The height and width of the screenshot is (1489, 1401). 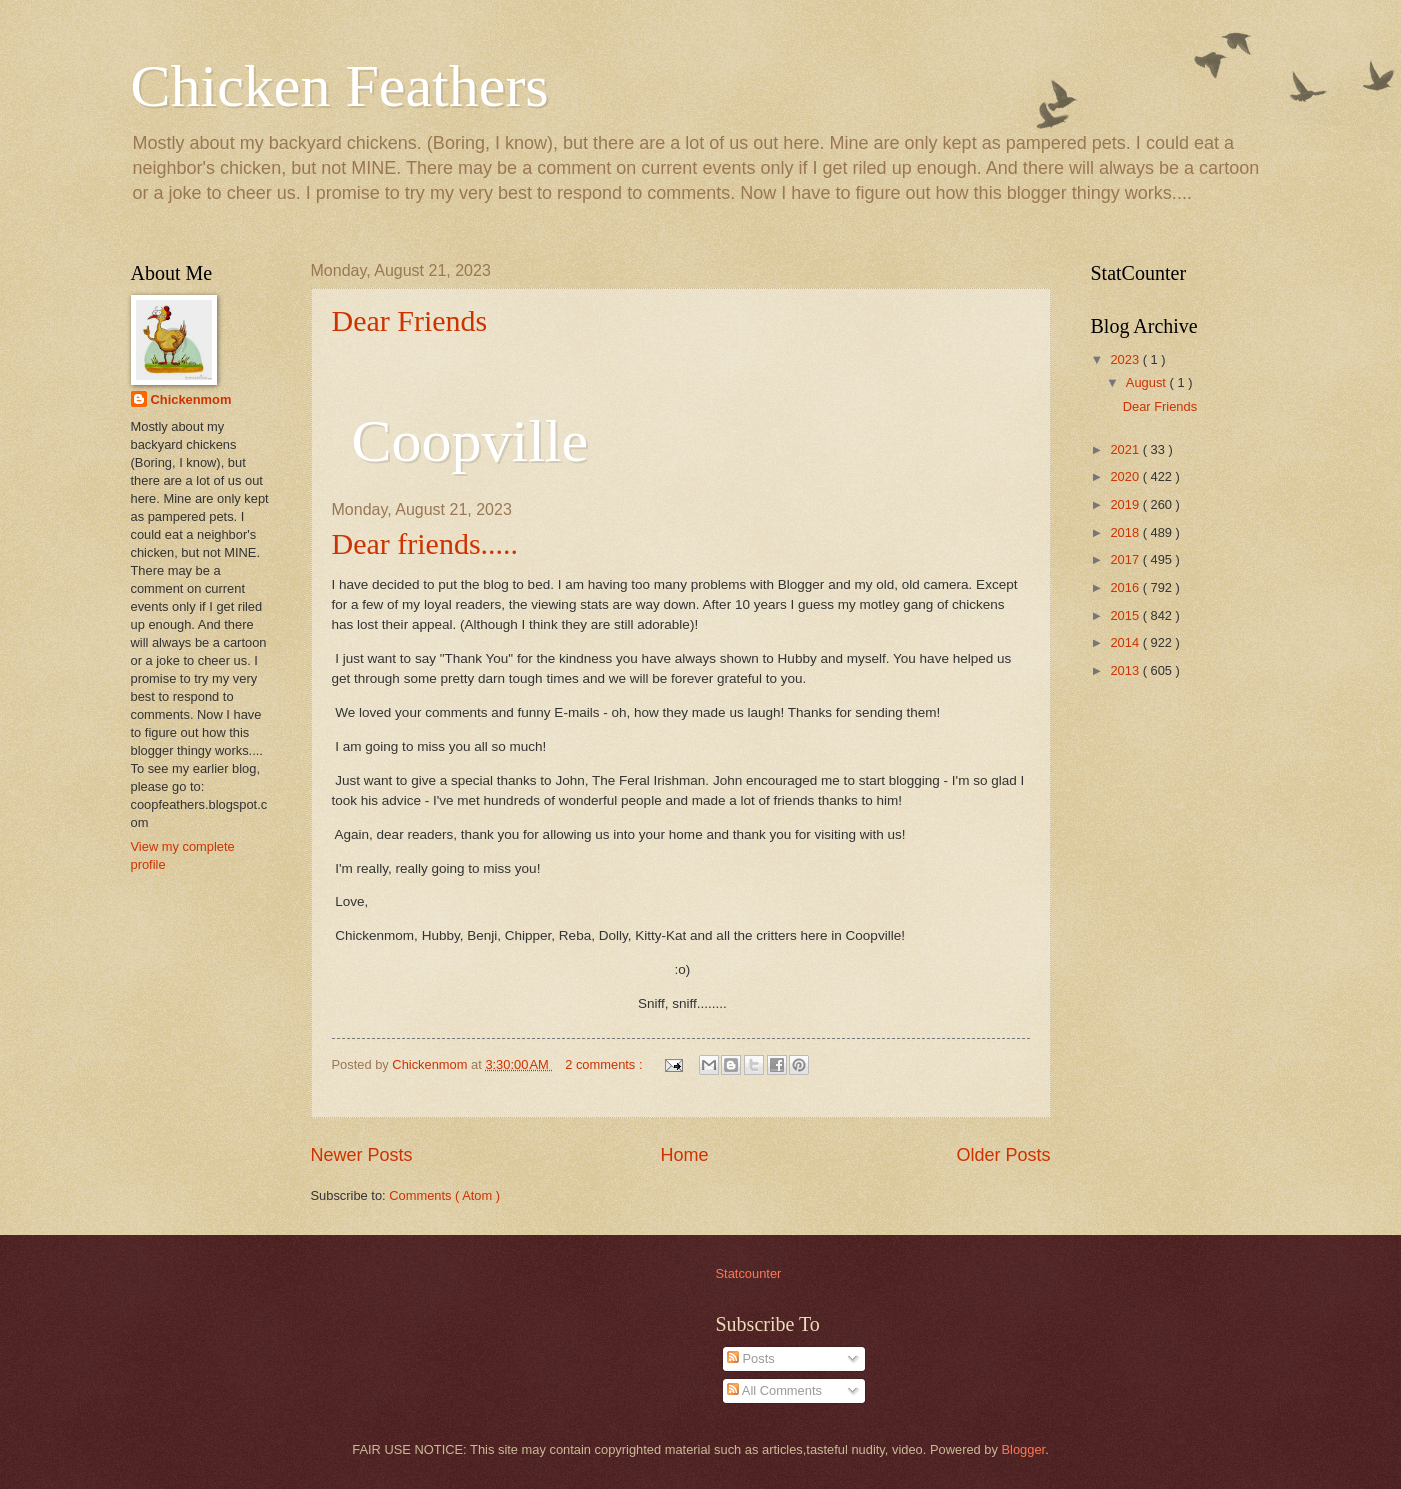 What do you see at coordinates (1003, 1155) in the screenshot?
I see `Older Posts` at bounding box center [1003, 1155].